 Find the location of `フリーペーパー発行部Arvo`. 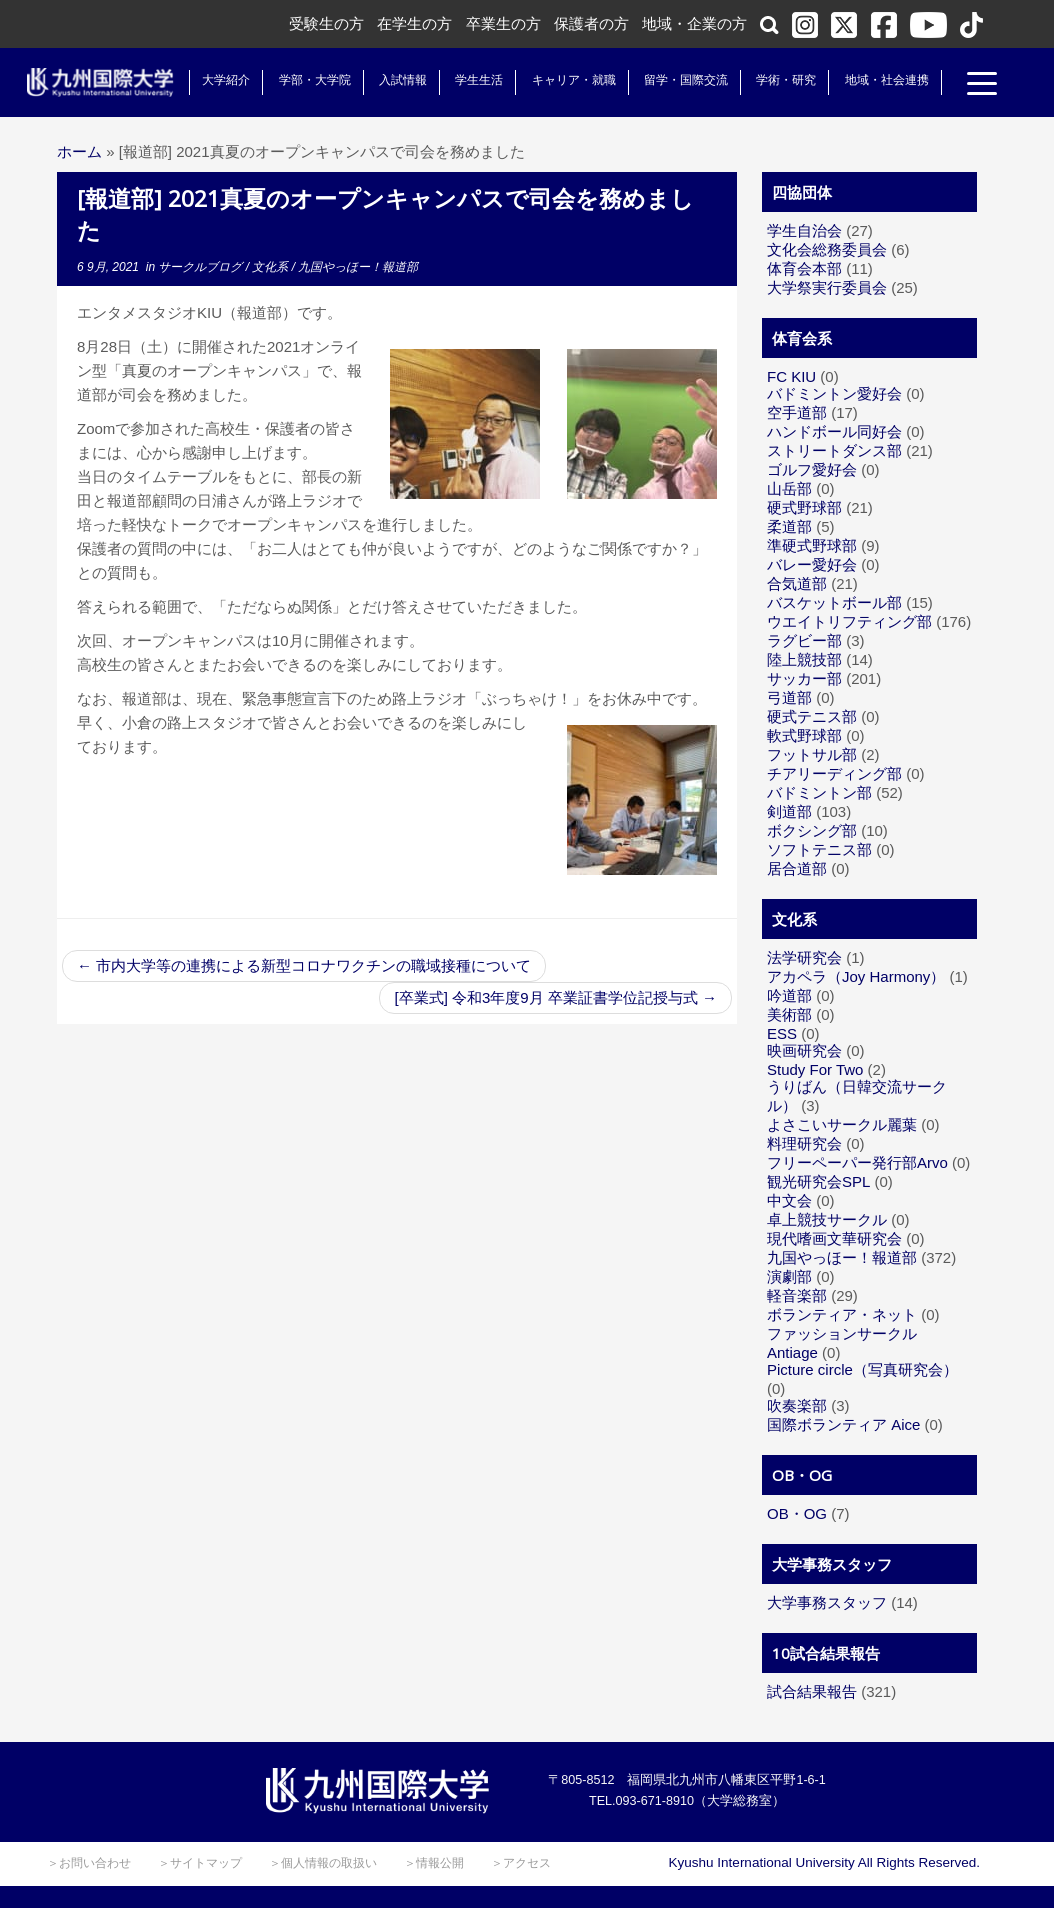

フリーペーパー発行部Arvo is located at coordinates (857, 1162).